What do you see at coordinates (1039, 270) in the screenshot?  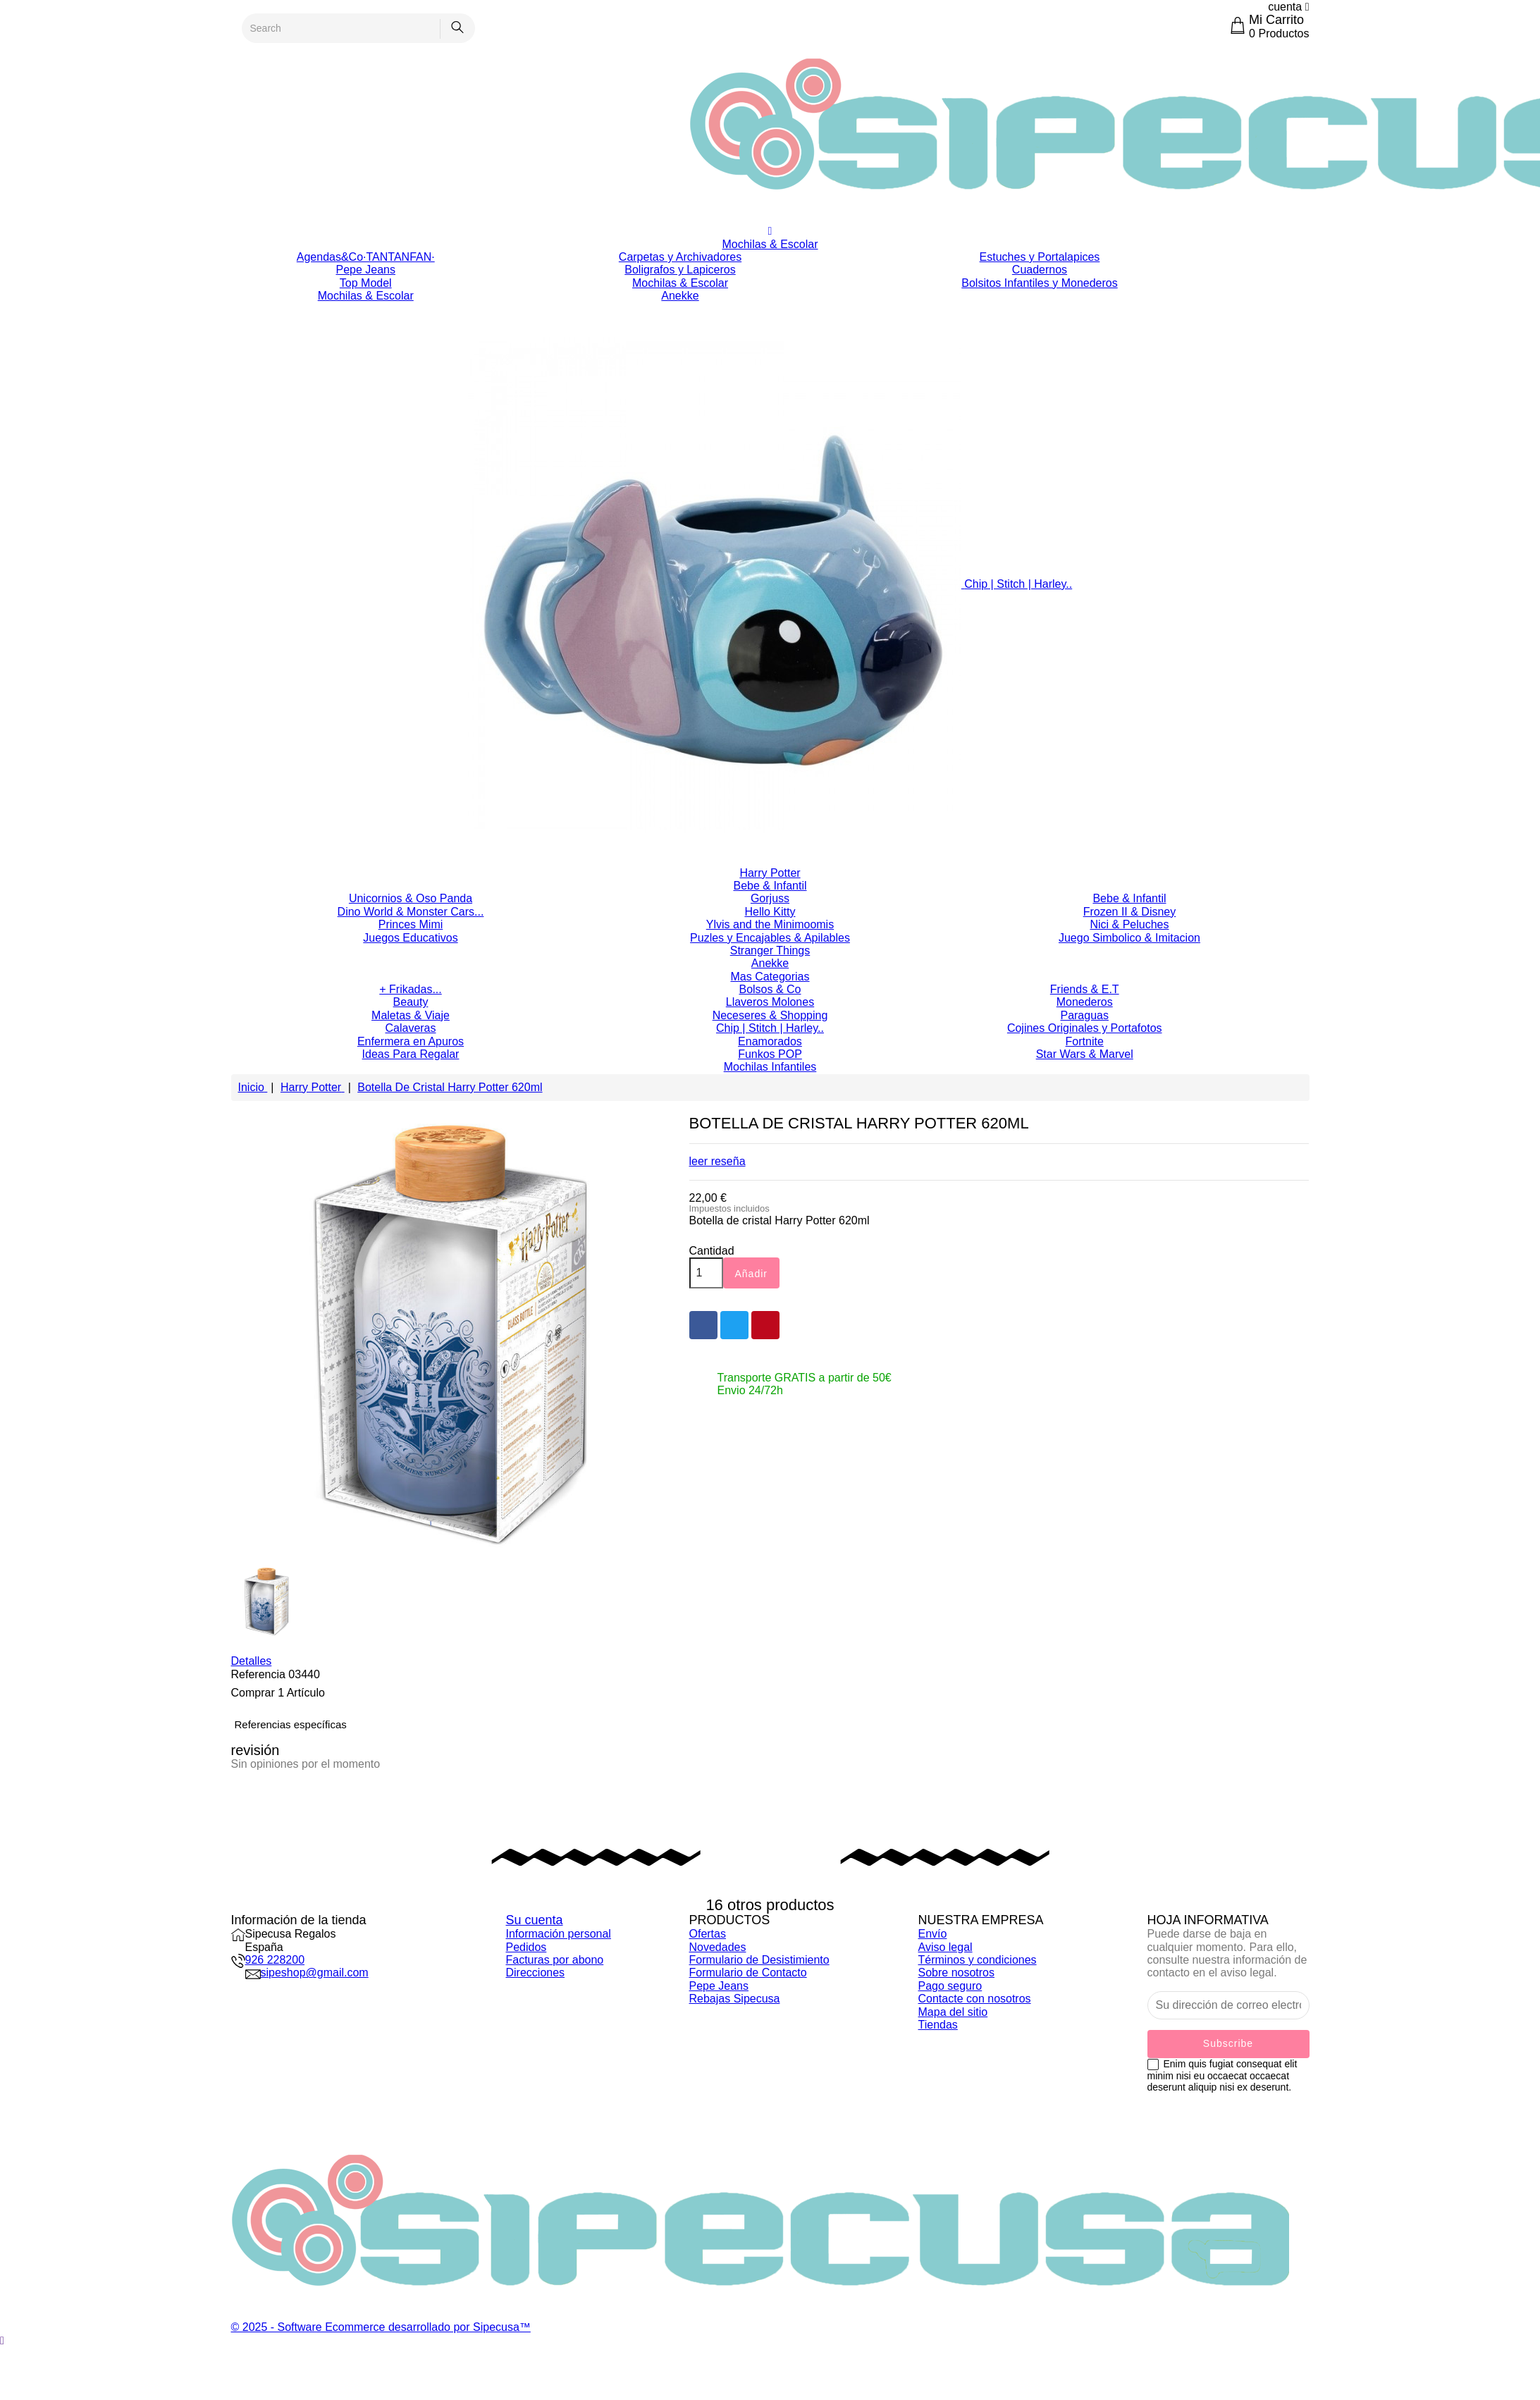 I see `Cuadernos` at bounding box center [1039, 270].